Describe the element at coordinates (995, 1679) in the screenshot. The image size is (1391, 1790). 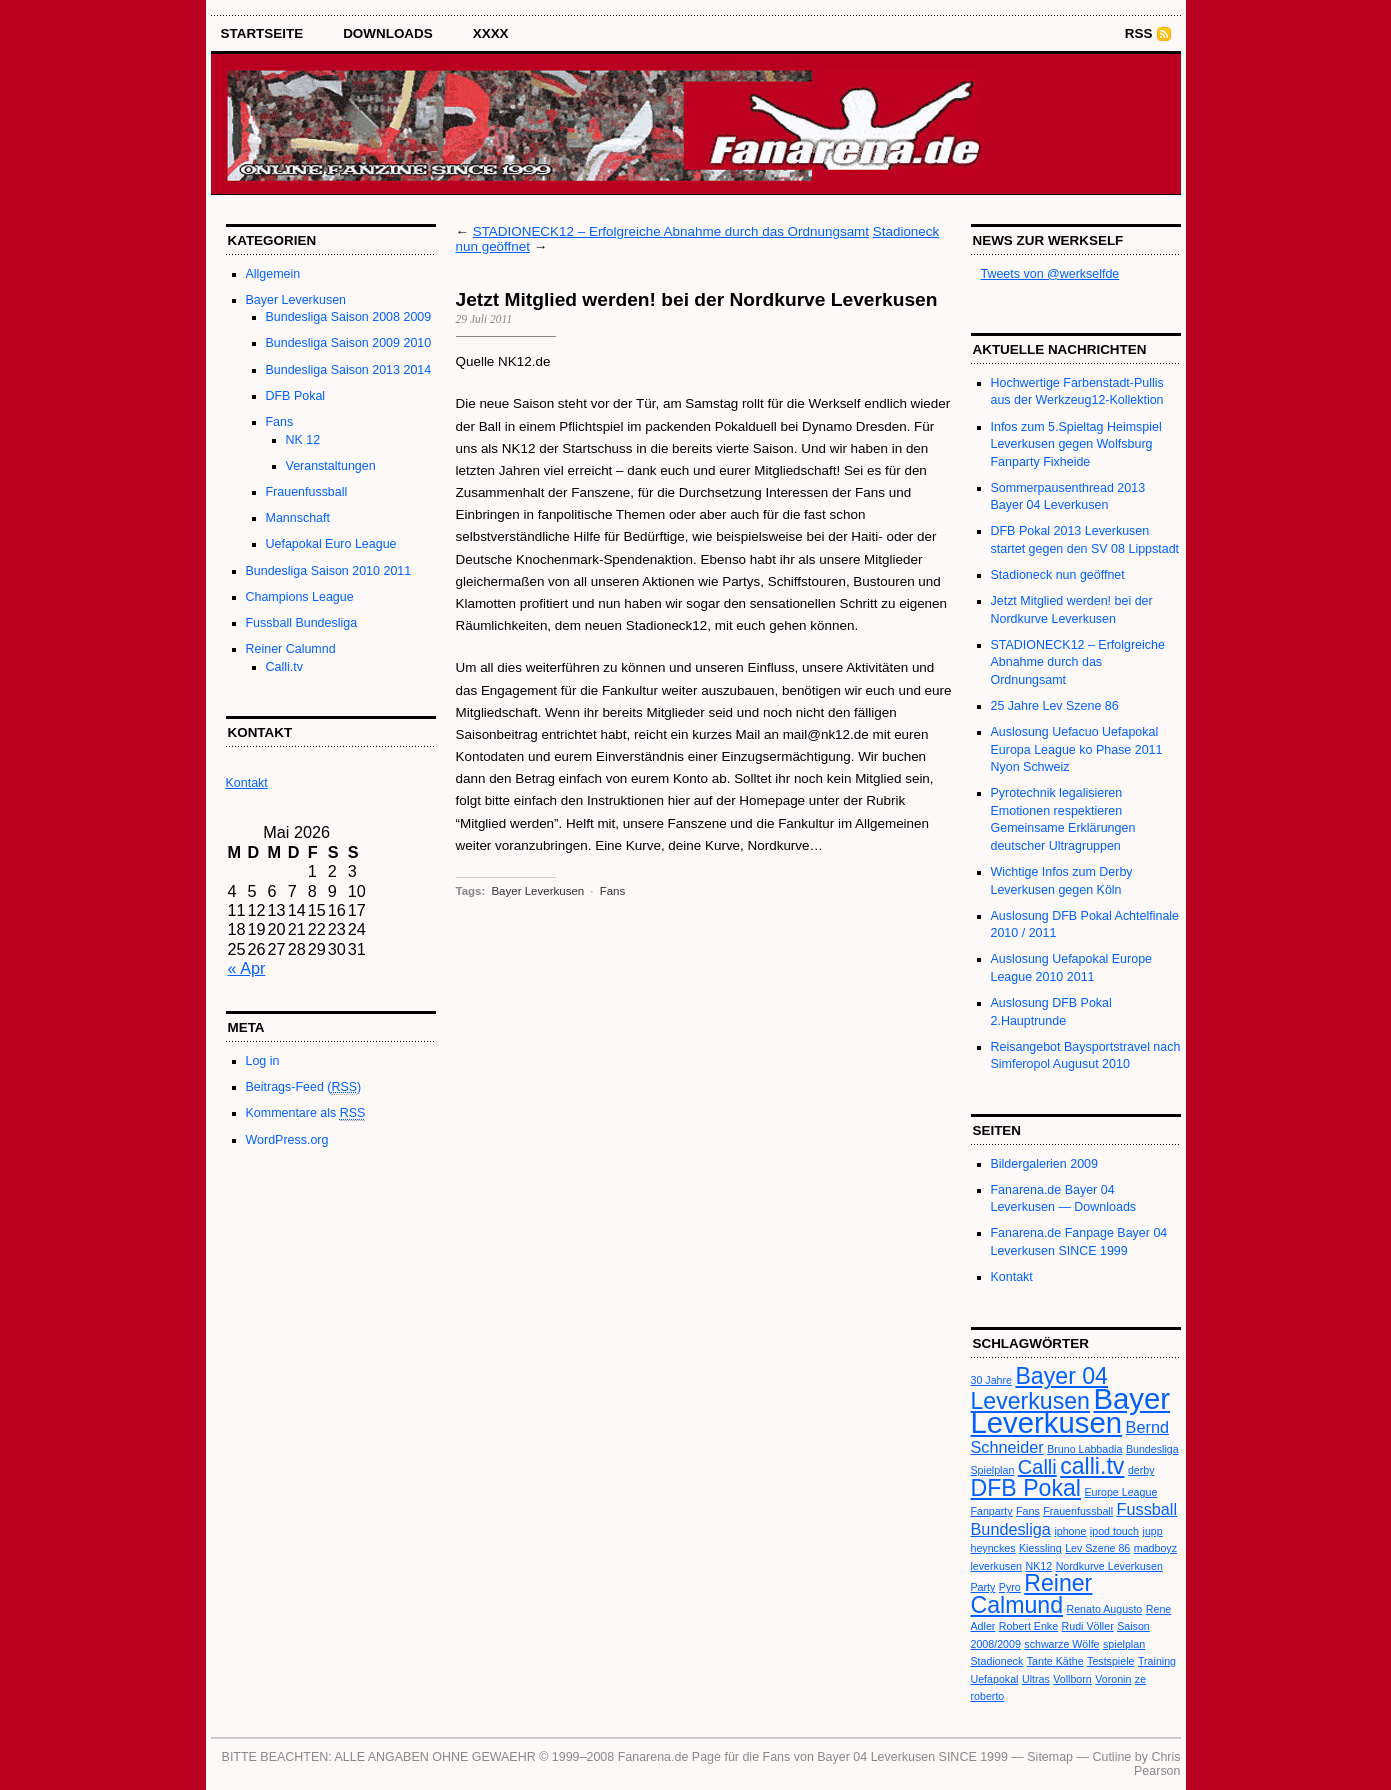
I see `Uefapokal` at that location.